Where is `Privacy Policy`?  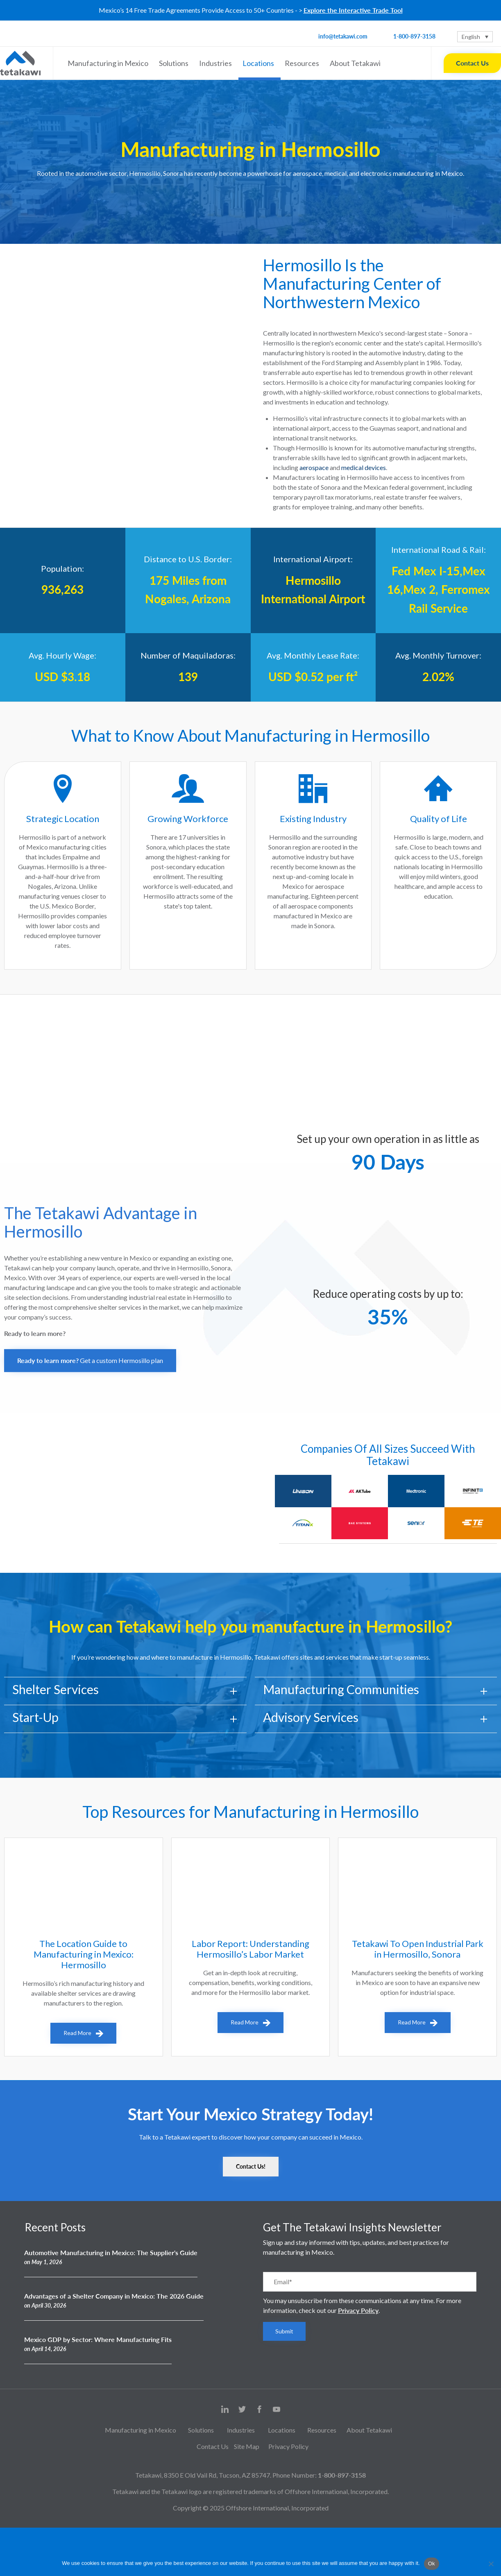
Privacy Policy is located at coordinates (358, 2310).